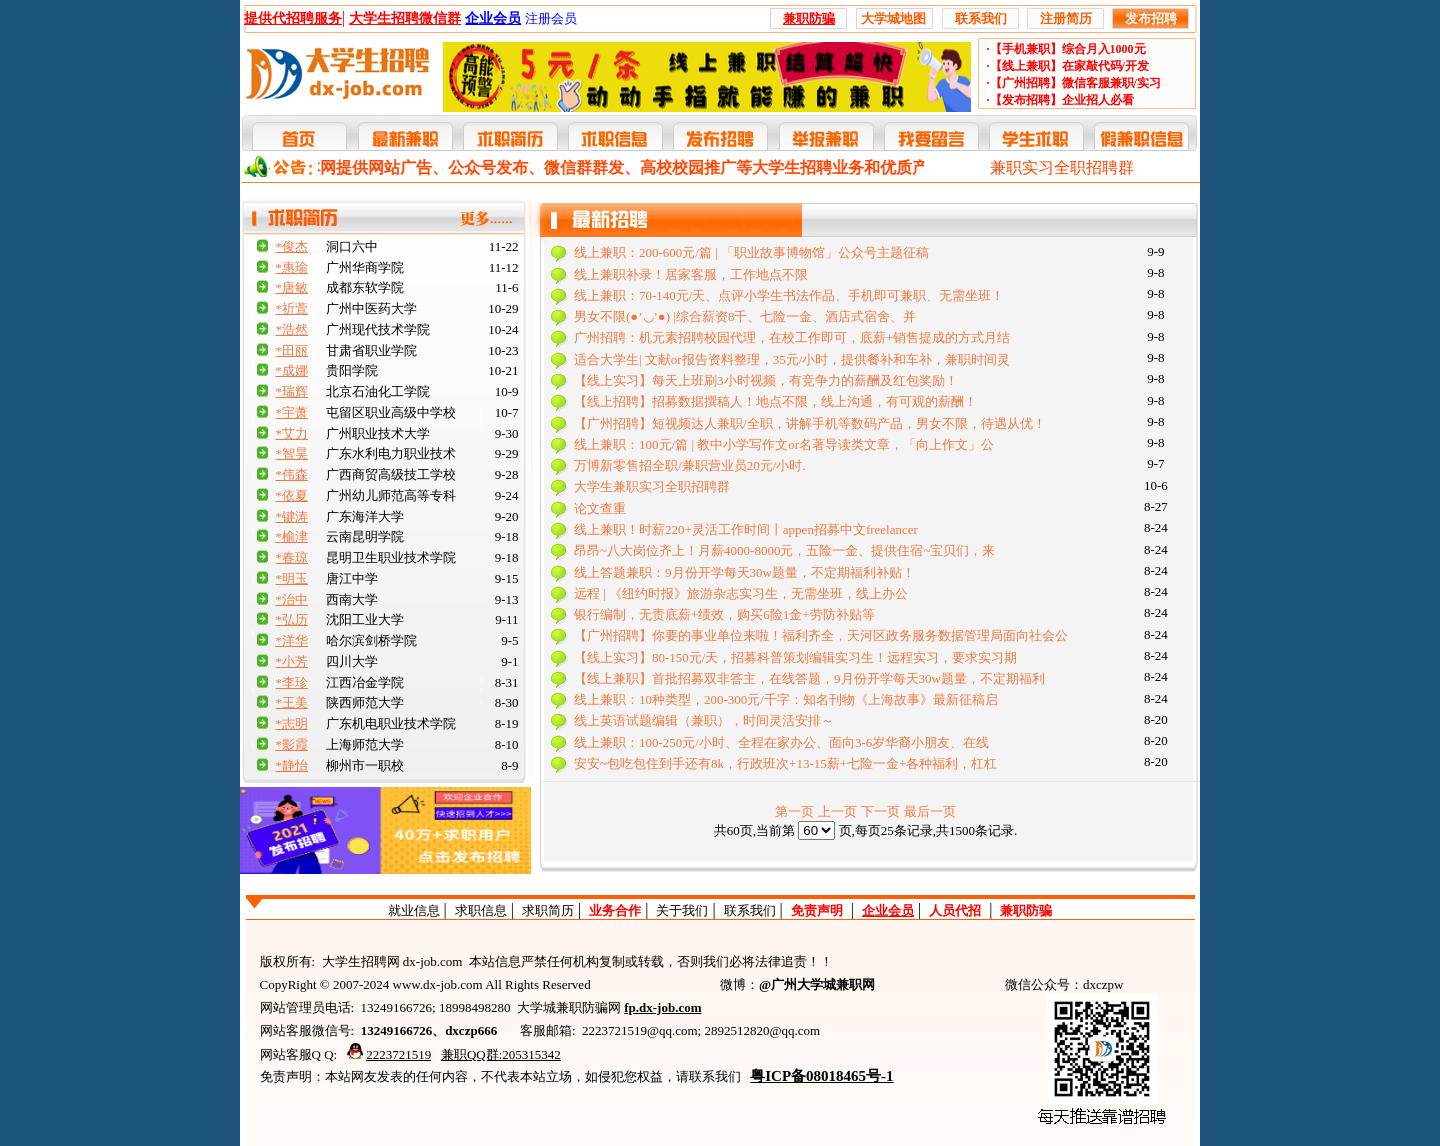 This screenshot has height=1146, width=1440. I want to click on 【广州招聘】你要的事业单位来啦！福利齐全，天河区政务服务数据管理局面向社会公, so click(821, 635).